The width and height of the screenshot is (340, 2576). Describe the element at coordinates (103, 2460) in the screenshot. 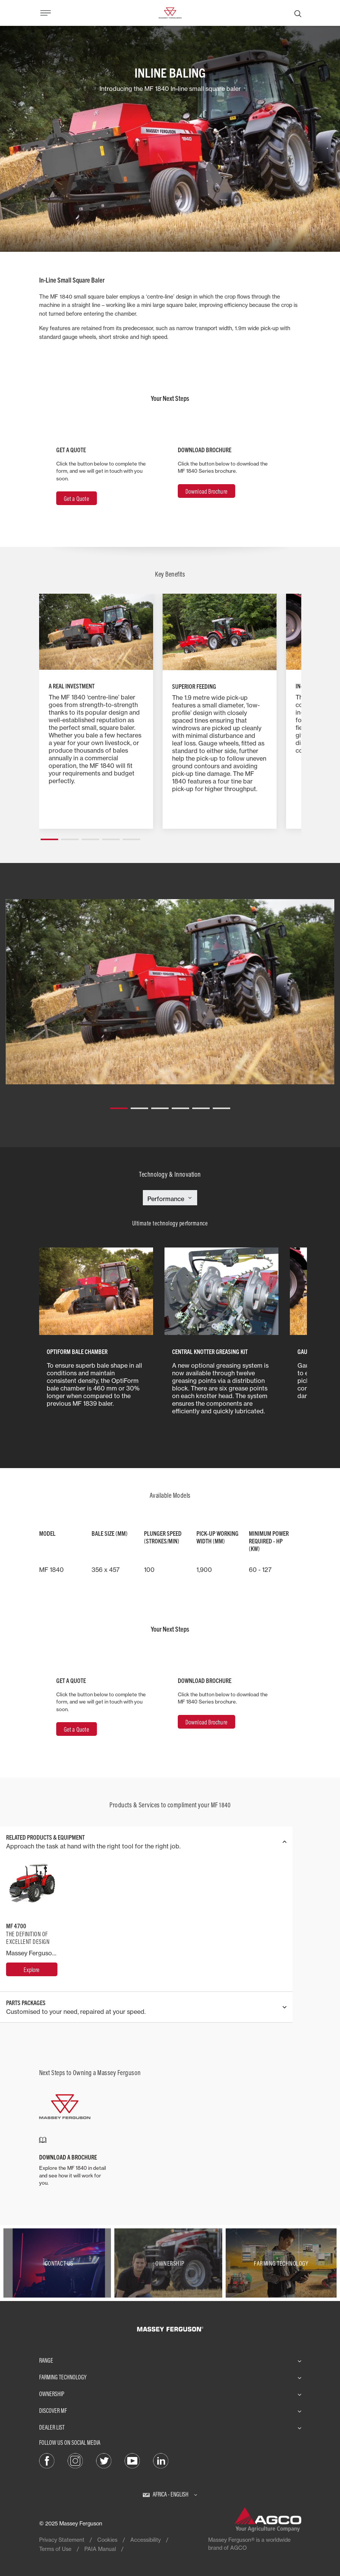

I see `[Twitter]` at that location.